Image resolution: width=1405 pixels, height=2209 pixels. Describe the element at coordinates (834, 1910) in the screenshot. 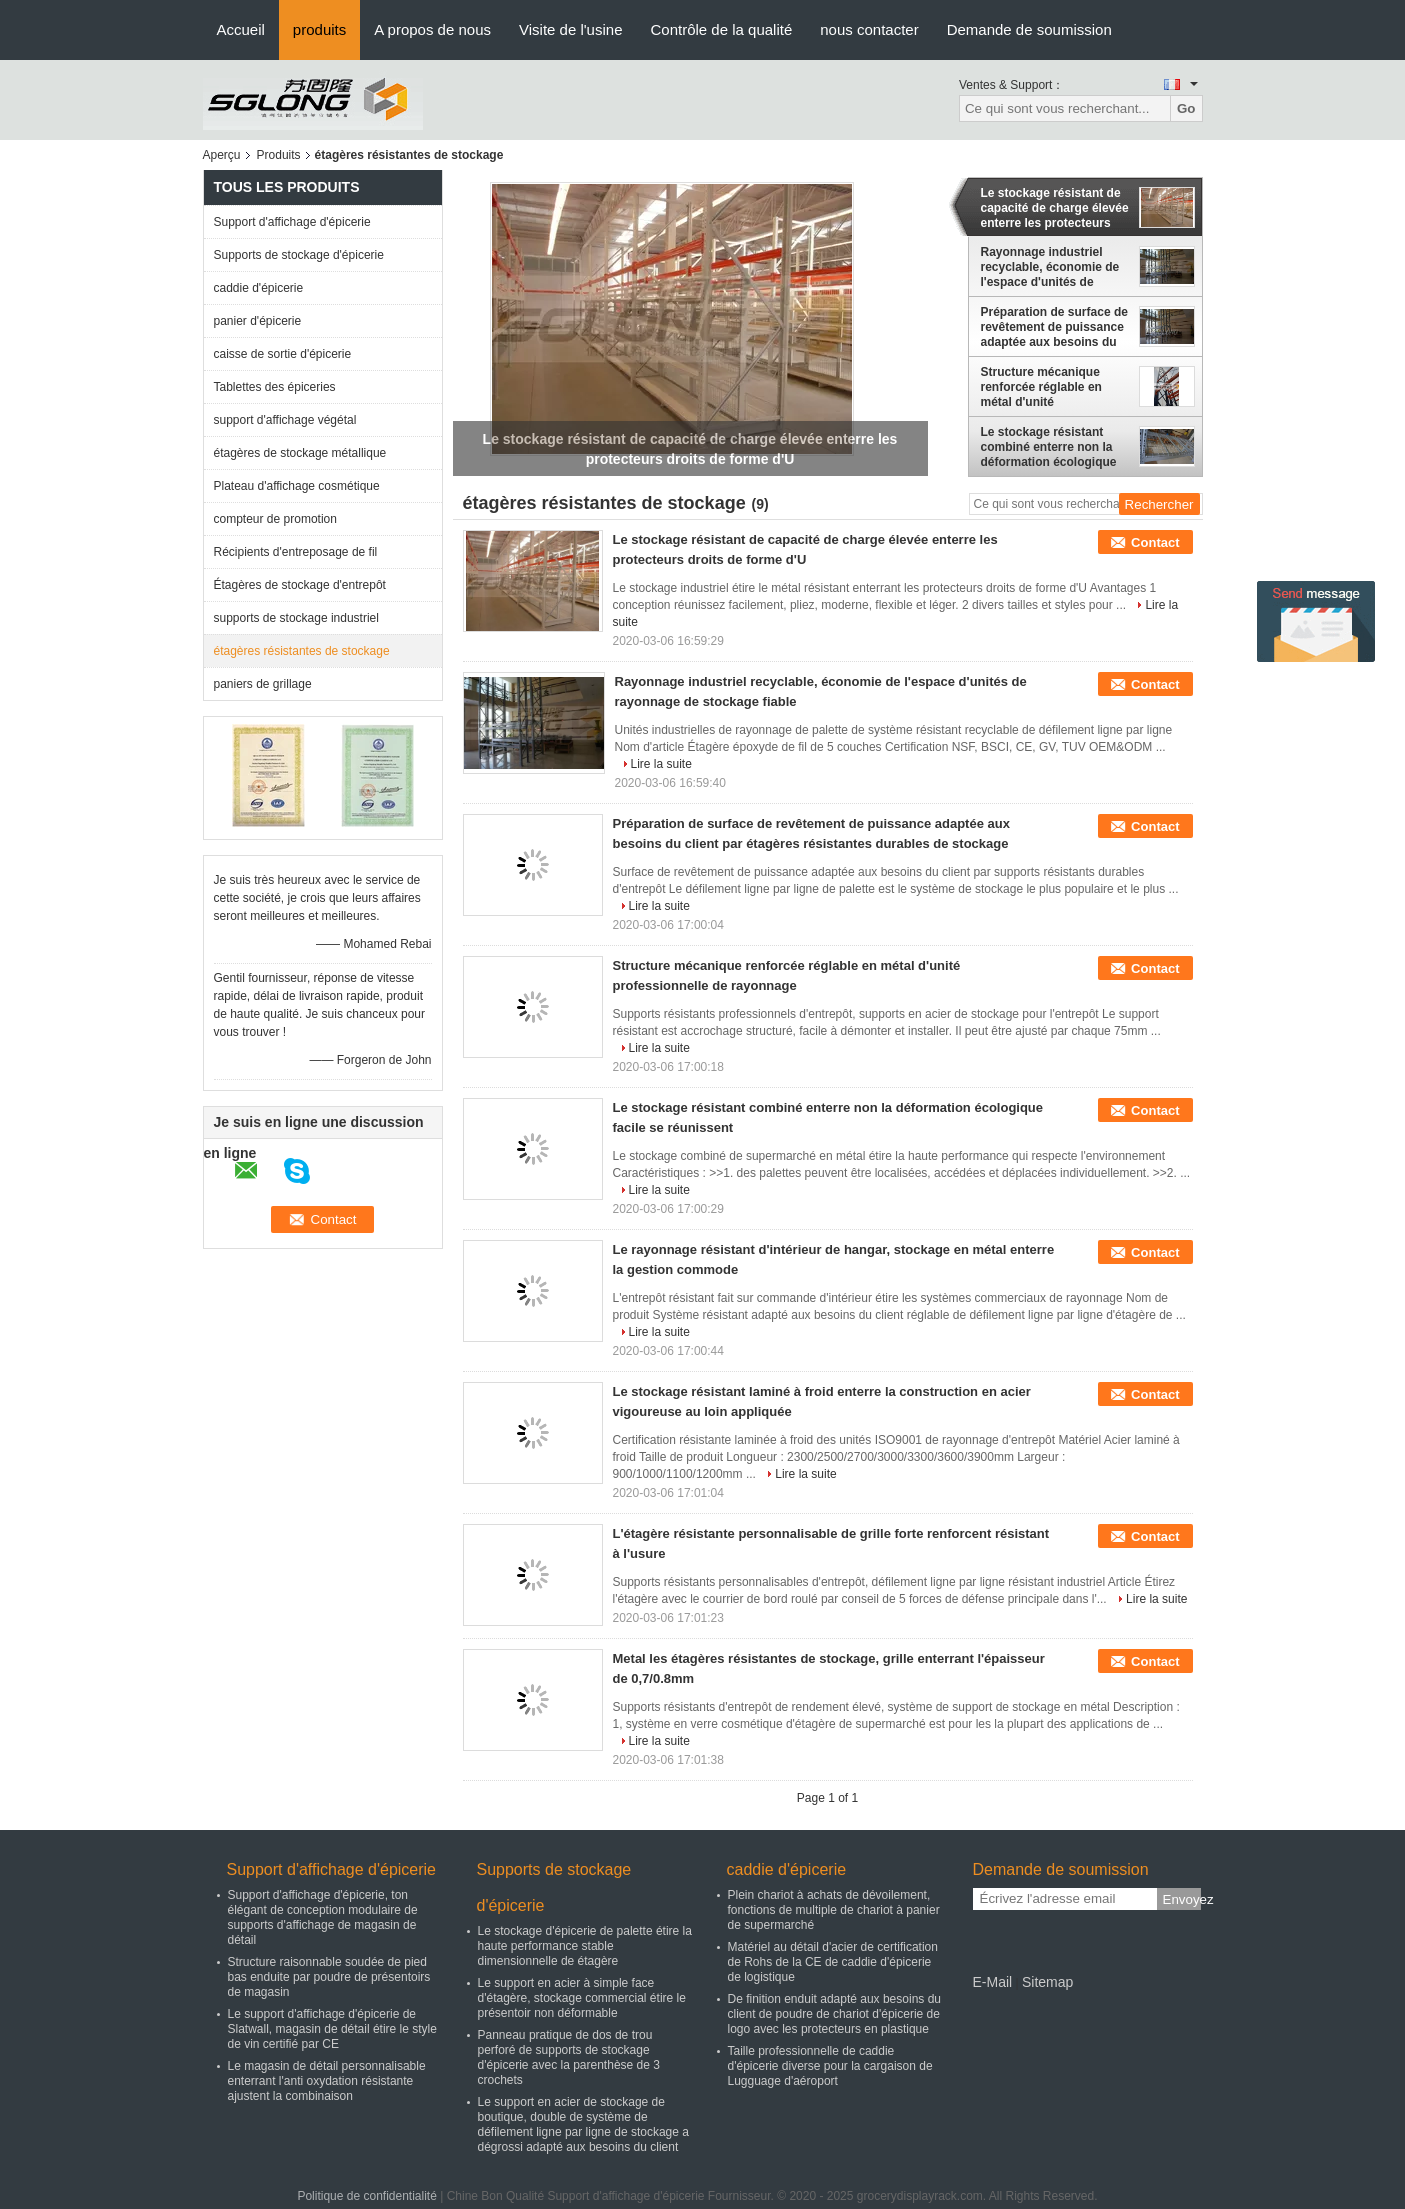

I see `Plein chariot à achats de dévoilement, fonctions de multiple de chariot à panier de supermarché` at that location.